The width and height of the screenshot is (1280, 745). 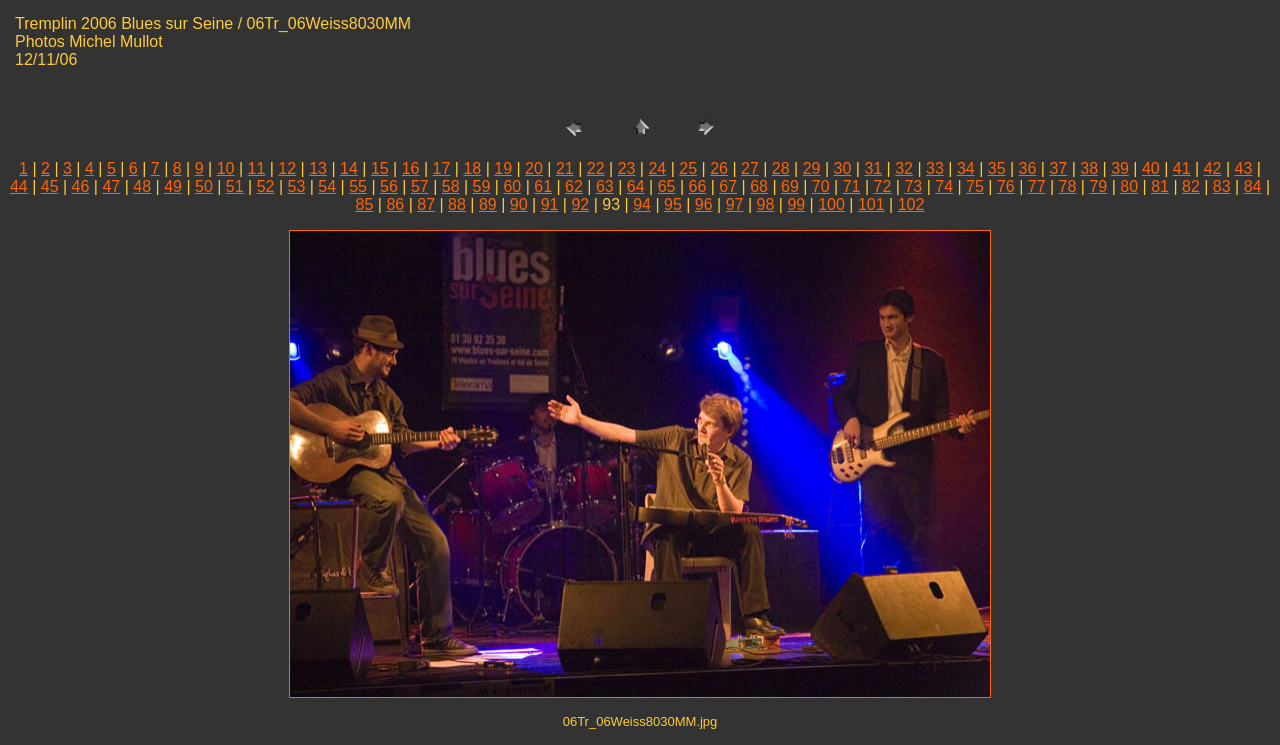 What do you see at coordinates (580, 204) in the screenshot?
I see `92` at bounding box center [580, 204].